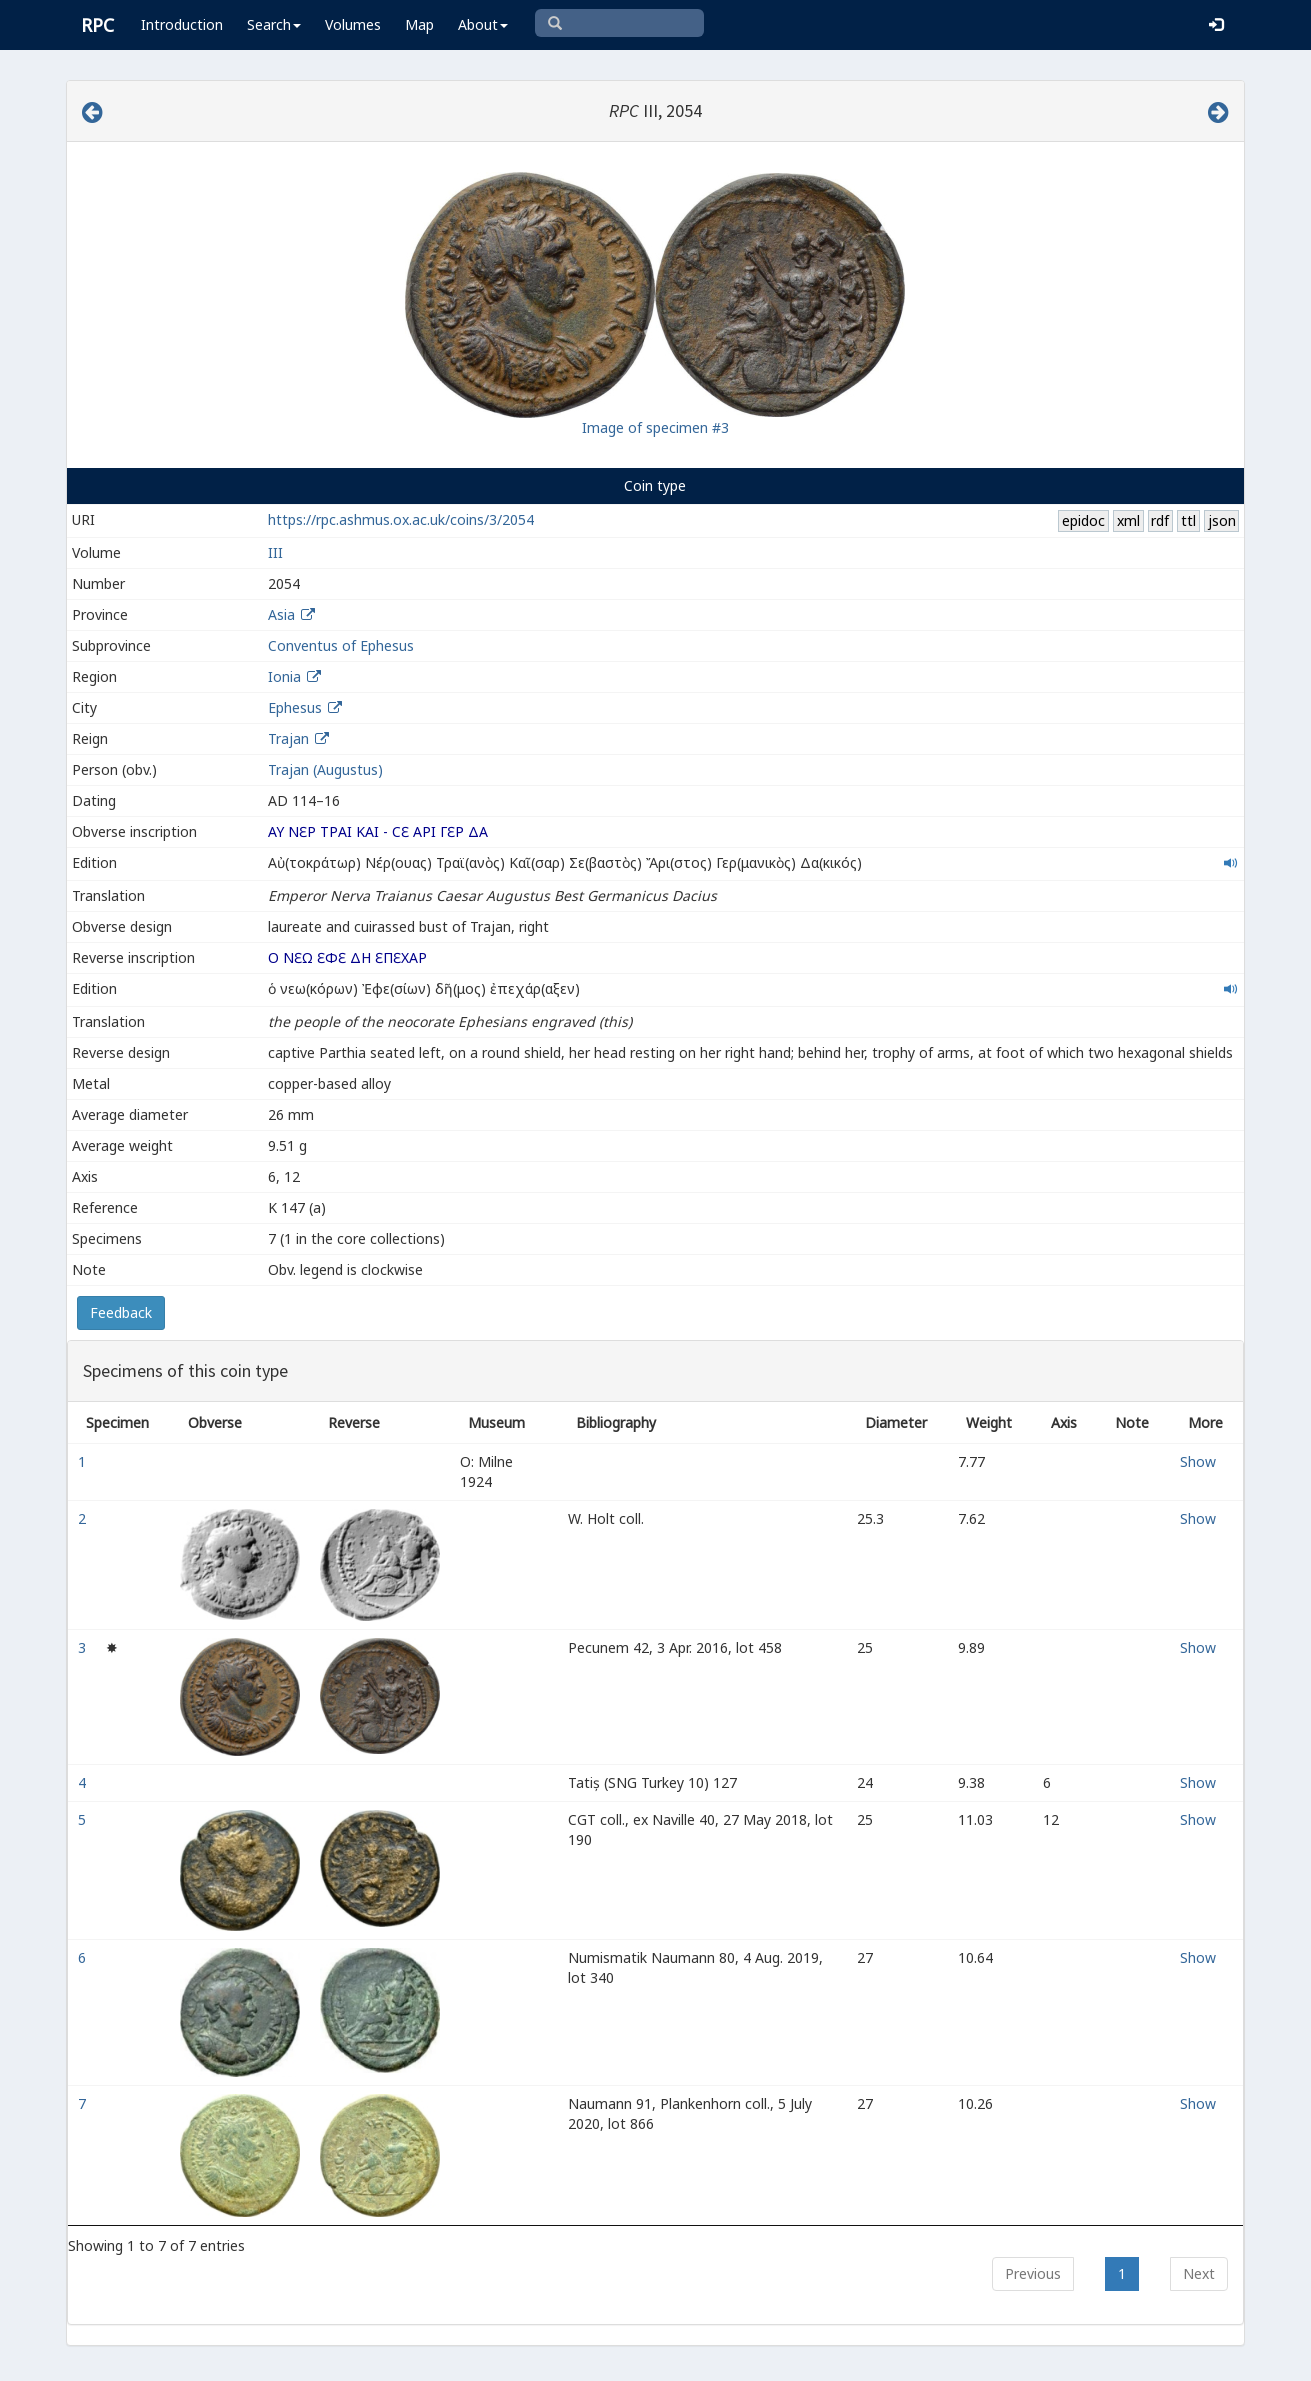 Image resolution: width=1311 pixels, height=2381 pixels. I want to click on About, so click(483, 24).